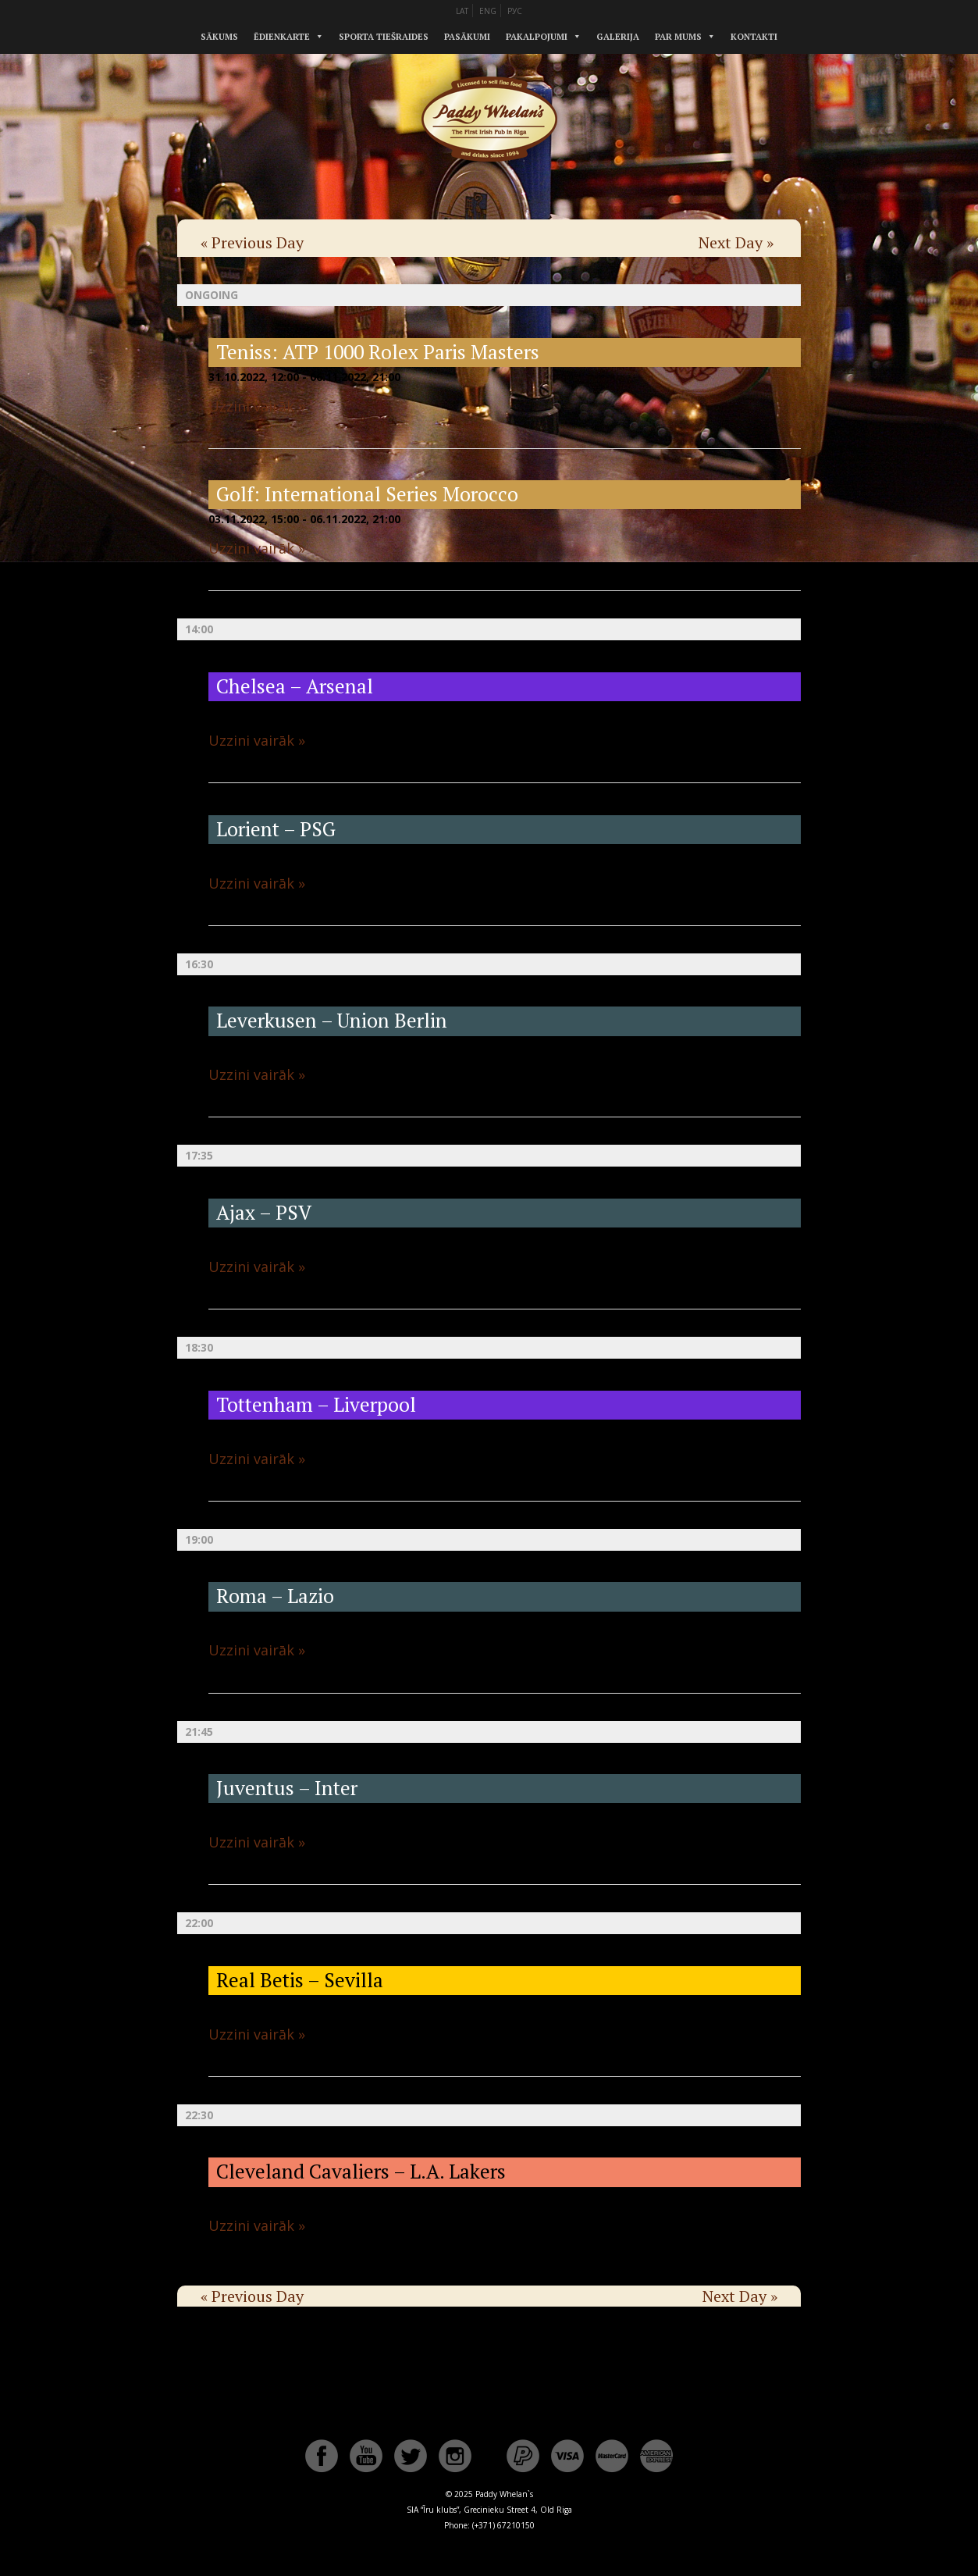 This screenshot has height=2576, width=978. What do you see at coordinates (384, 36) in the screenshot?
I see `Sporta tiešraides` at bounding box center [384, 36].